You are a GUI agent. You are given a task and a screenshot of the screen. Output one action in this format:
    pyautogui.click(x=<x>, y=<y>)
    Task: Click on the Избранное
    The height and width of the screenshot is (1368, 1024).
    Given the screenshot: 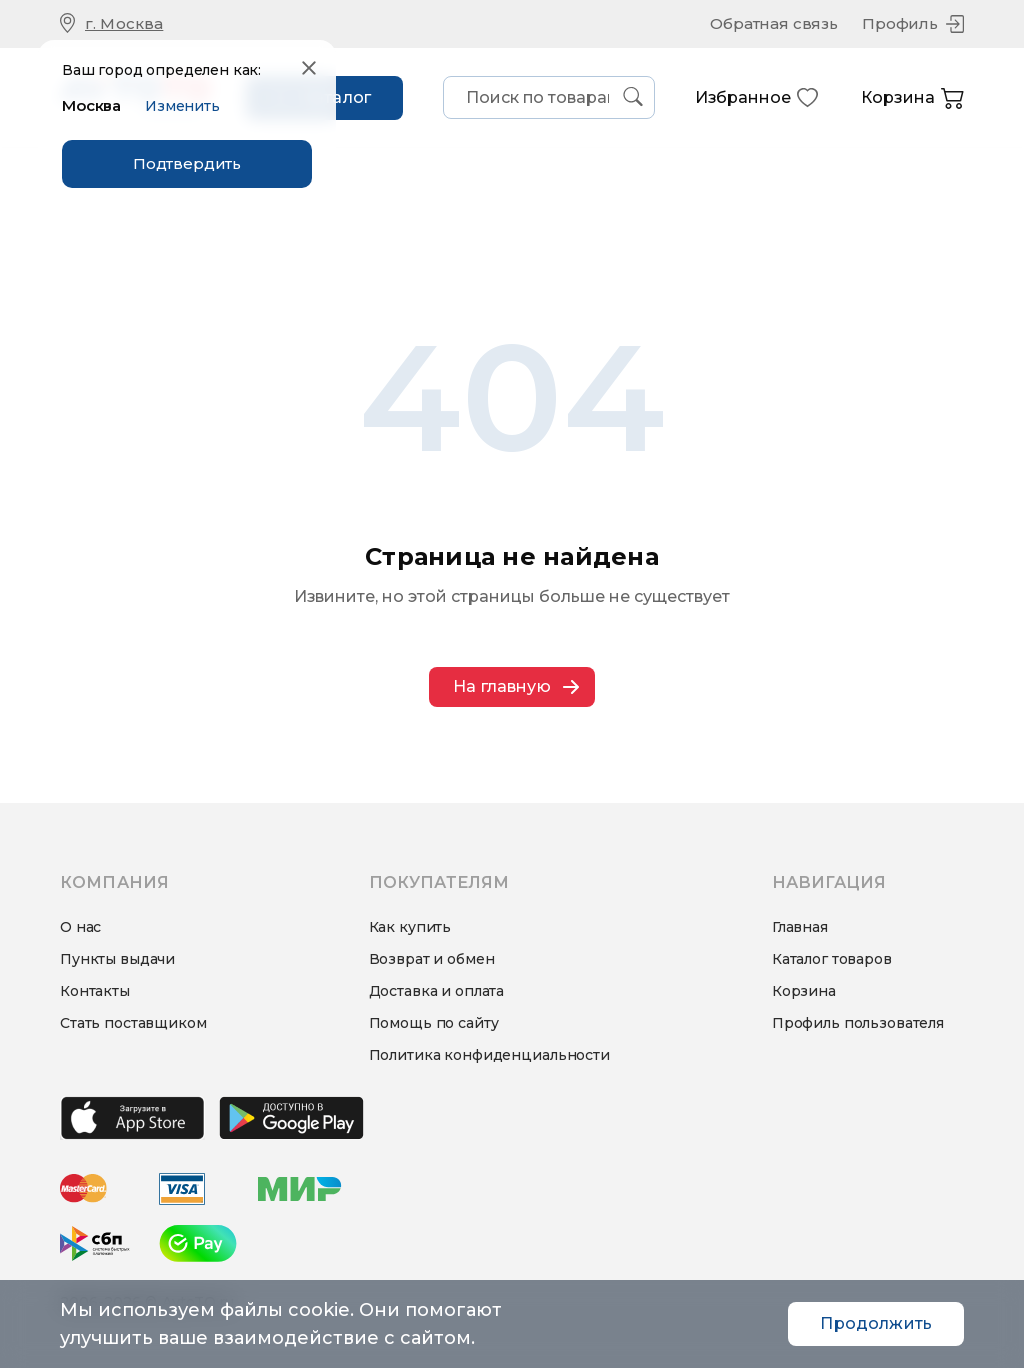 What is the action you would take?
    pyautogui.click(x=757, y=98)
    